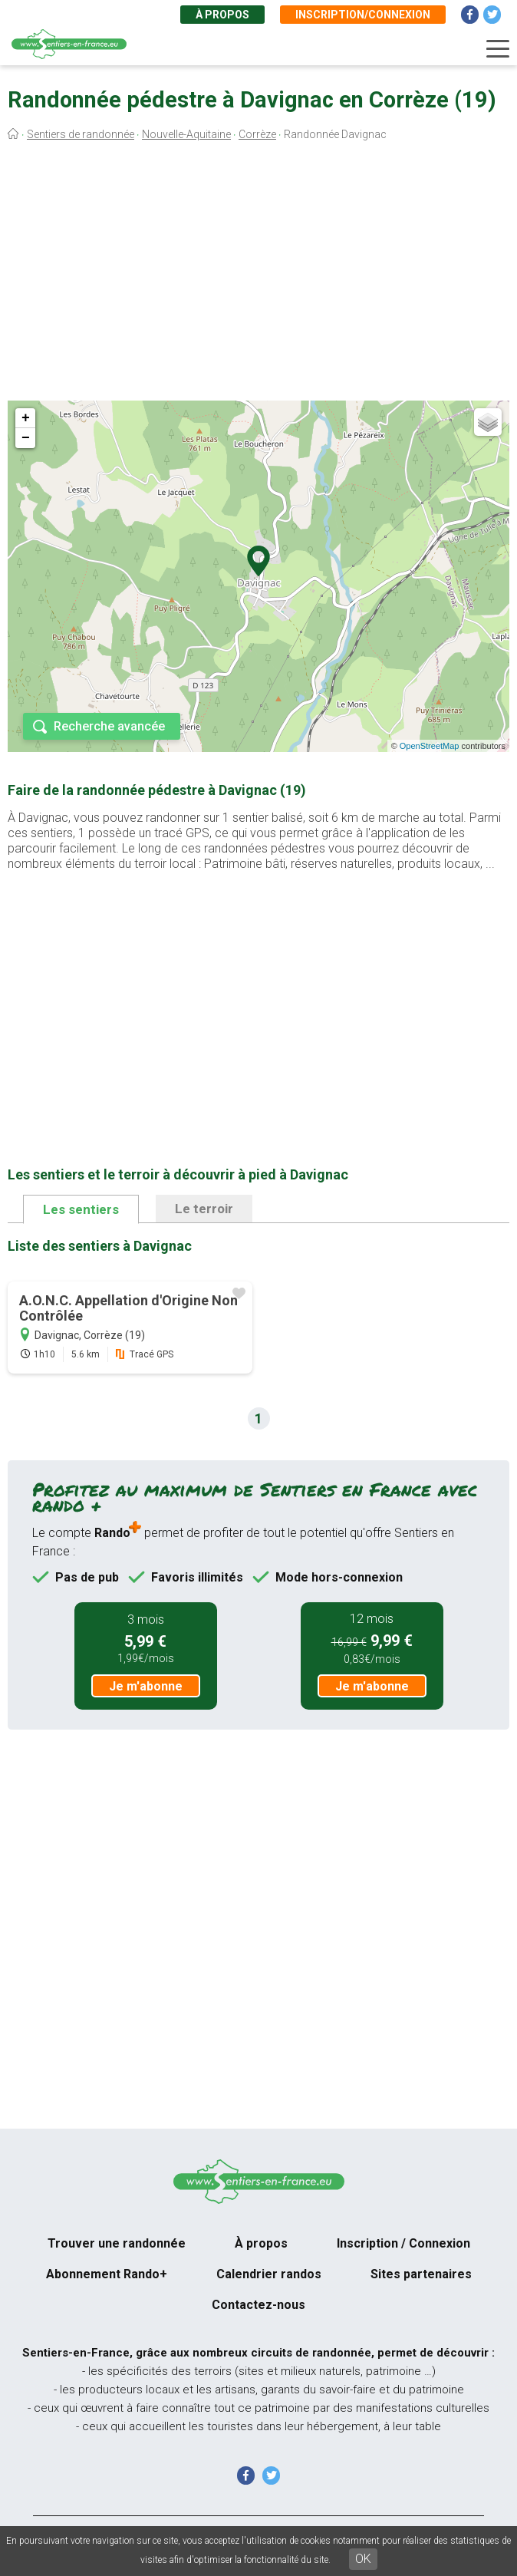 The height and width of the screenshot is (2576, 517). What do you see at coordinates (25, 438) in the screenshot?
I see `− [button]` at bounding box center [25, 438].